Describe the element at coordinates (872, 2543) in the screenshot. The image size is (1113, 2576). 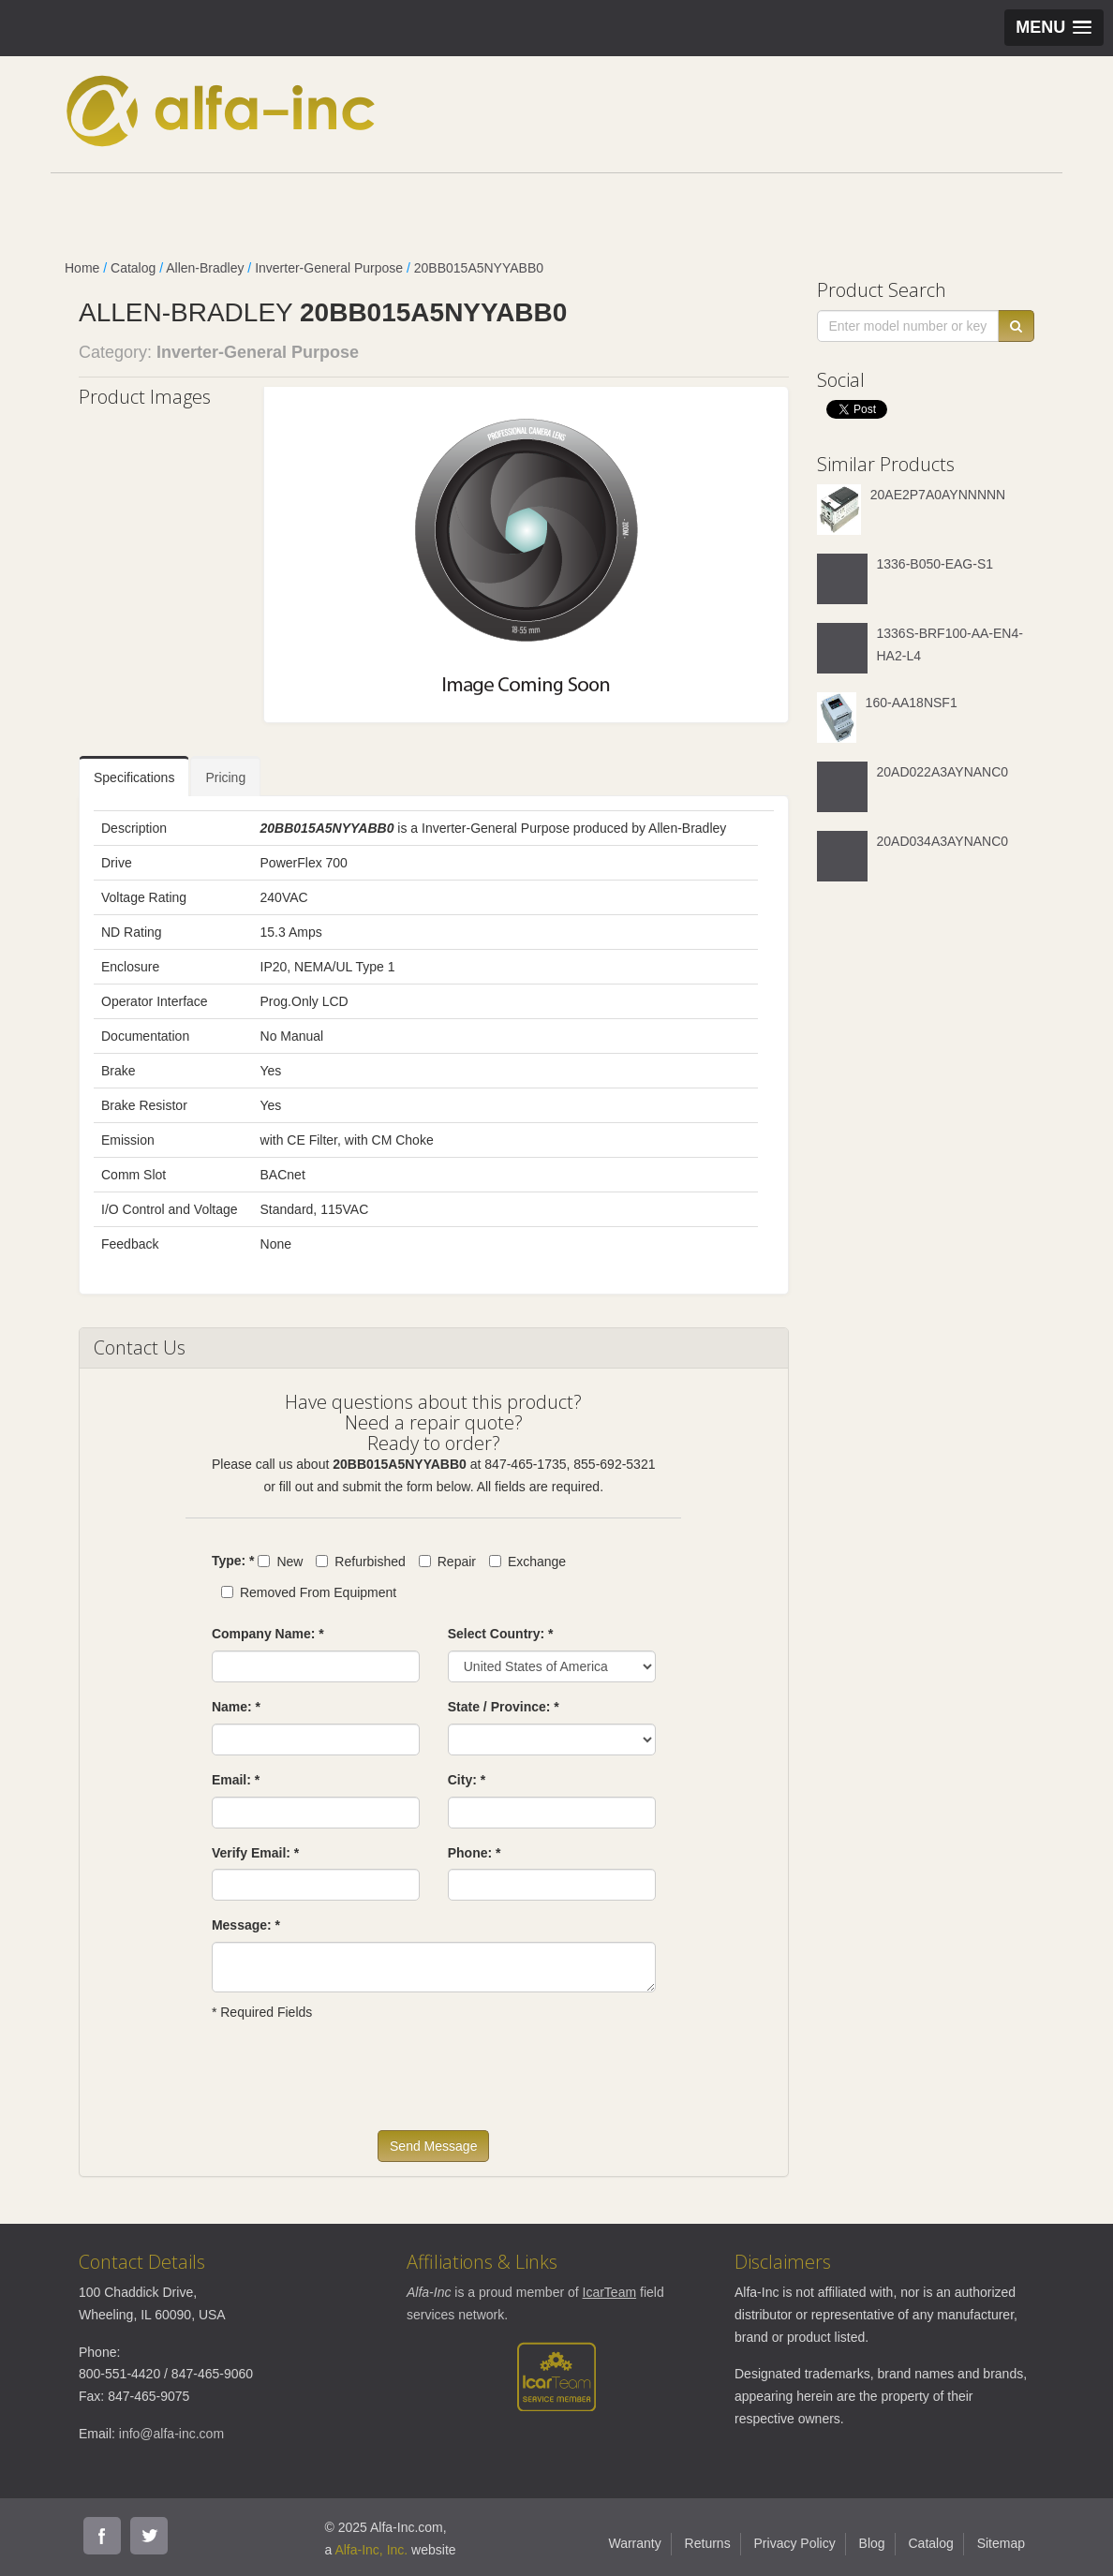
I see `Blog` at that location.